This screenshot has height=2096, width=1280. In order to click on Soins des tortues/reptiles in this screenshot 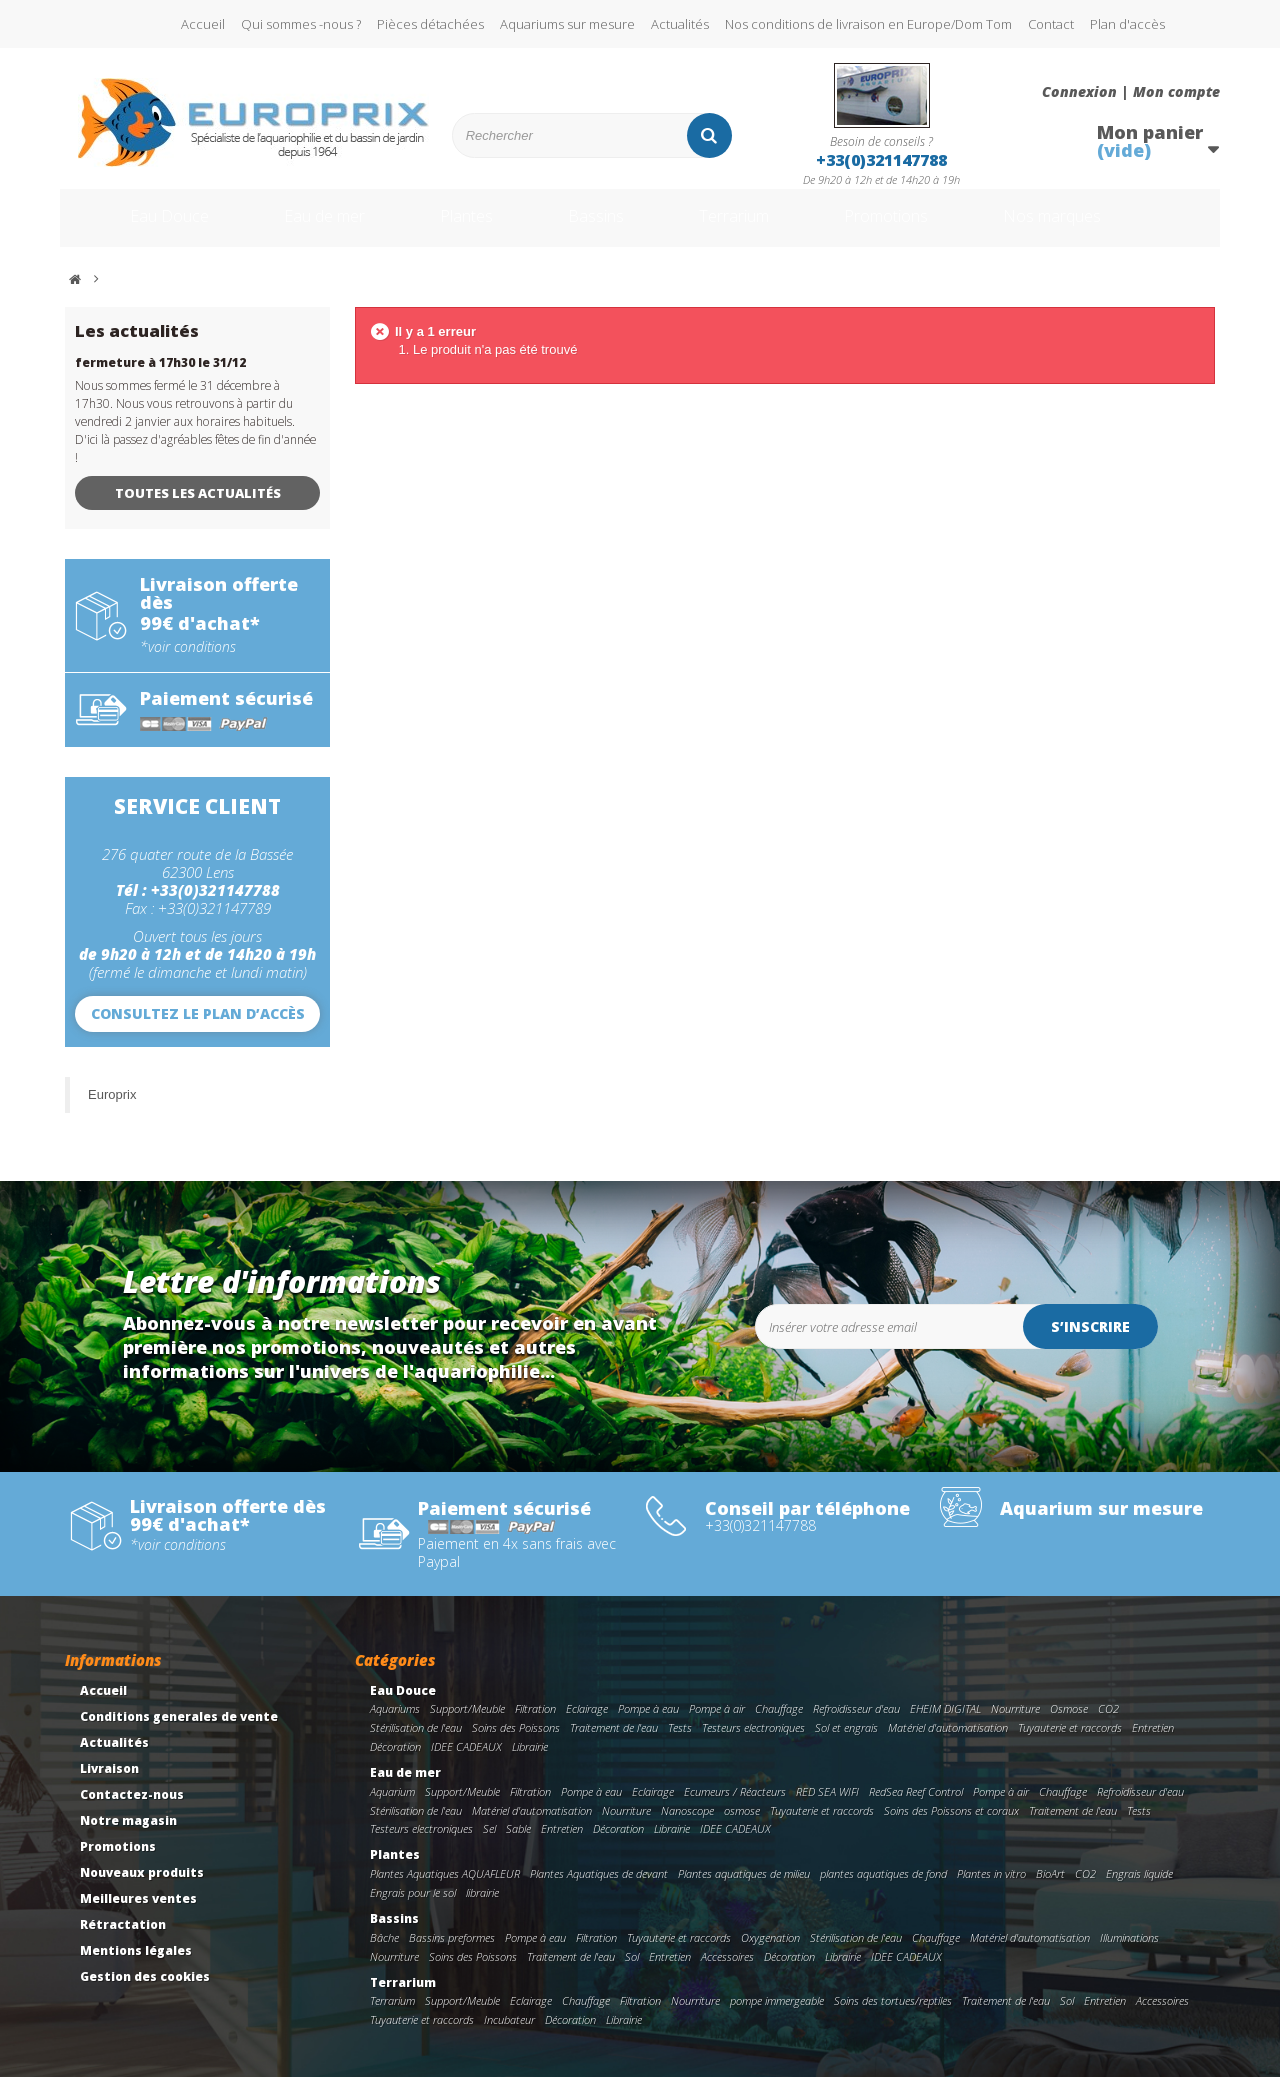, I will do `click(893, 2019)`.